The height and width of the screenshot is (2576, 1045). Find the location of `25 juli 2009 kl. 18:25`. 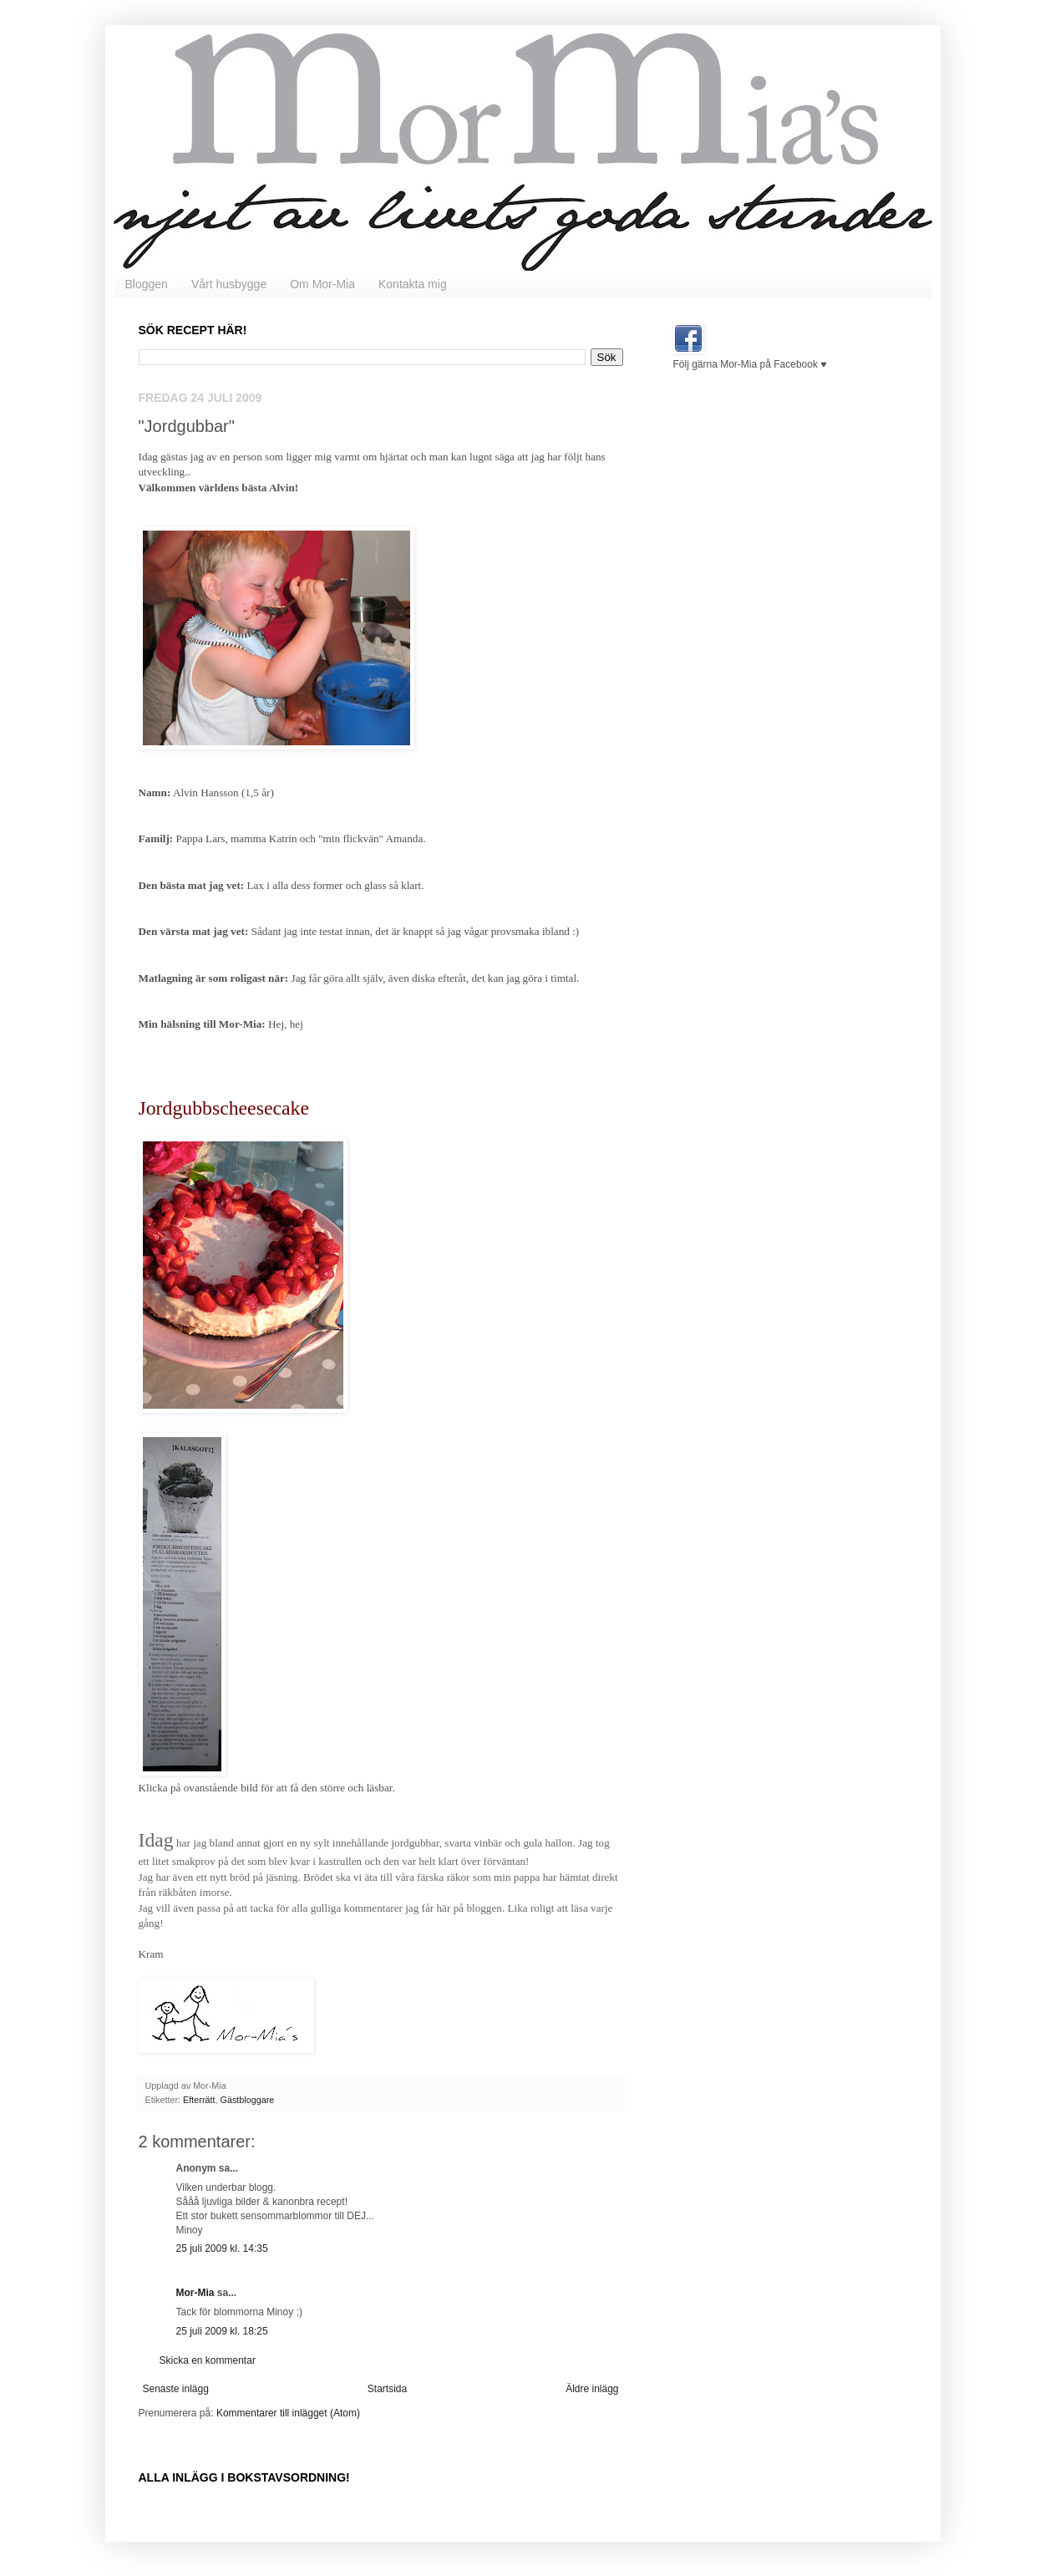

25 juli 2009 kl. 18:25 is located at coordinates (222, 2331).